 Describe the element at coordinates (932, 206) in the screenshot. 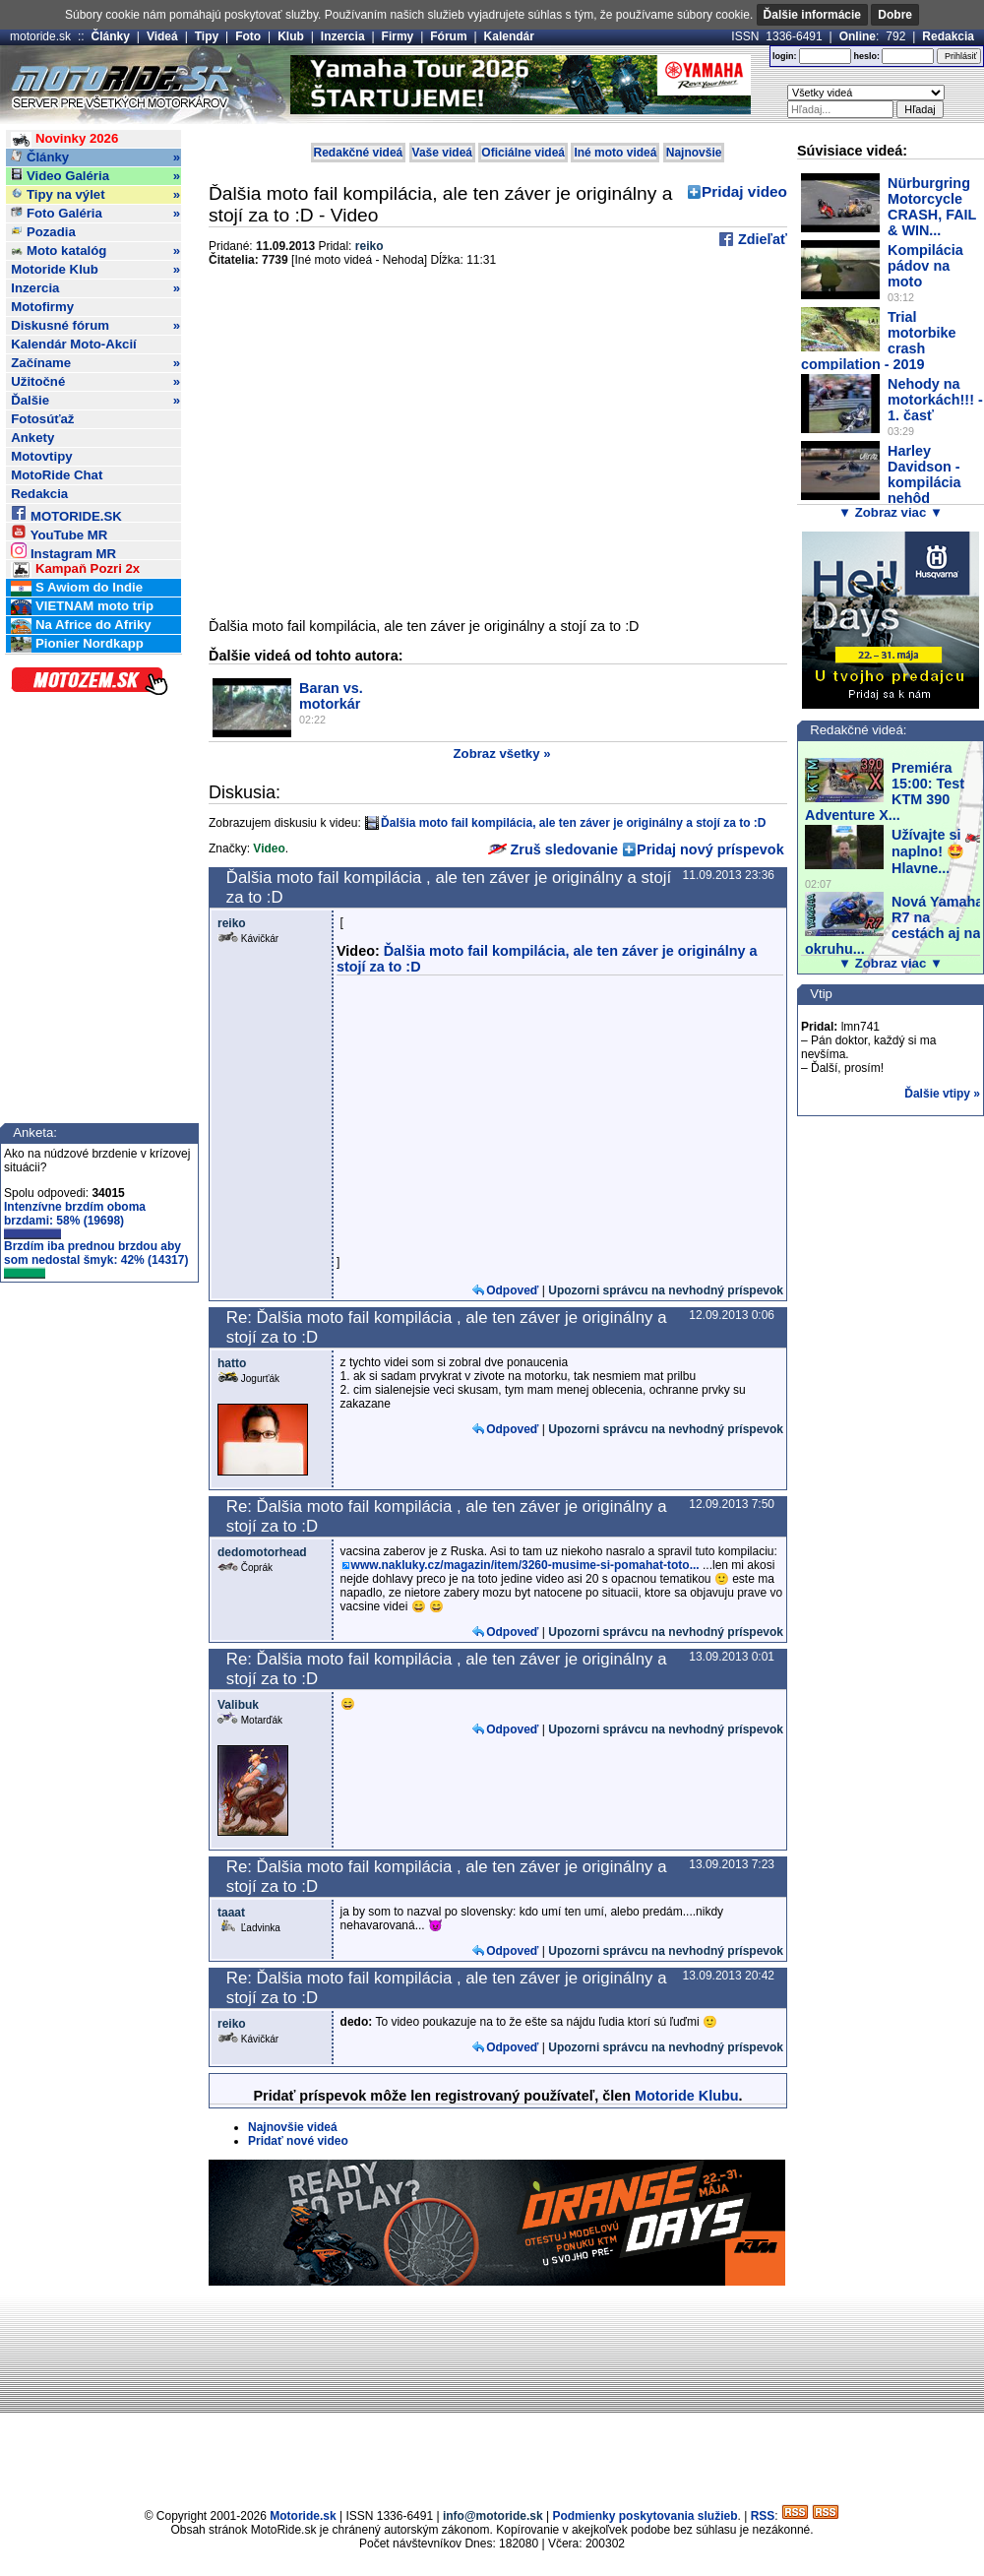

I see `Nürburgring Motorcycle CRASH, FAIL & WIN...` at that location.